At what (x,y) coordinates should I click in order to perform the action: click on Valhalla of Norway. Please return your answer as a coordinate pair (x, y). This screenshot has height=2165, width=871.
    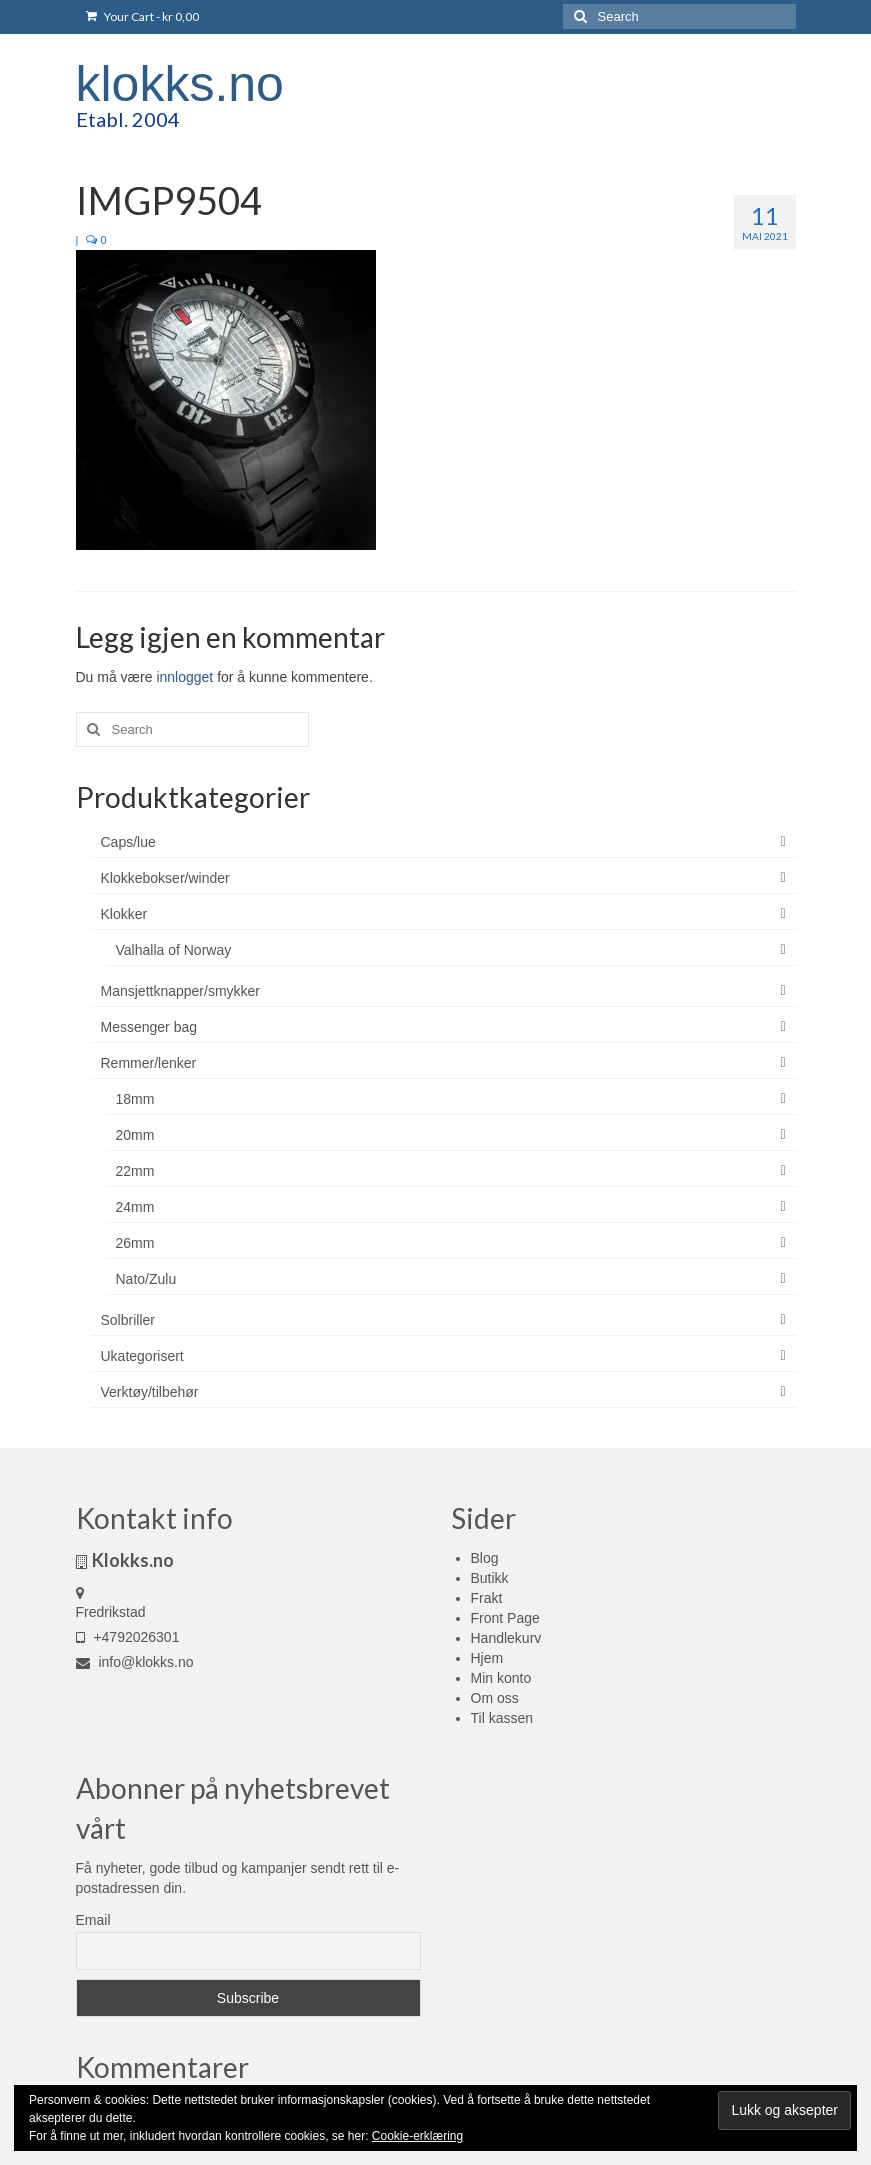
    Looking at the image, I should click on (174, 950).